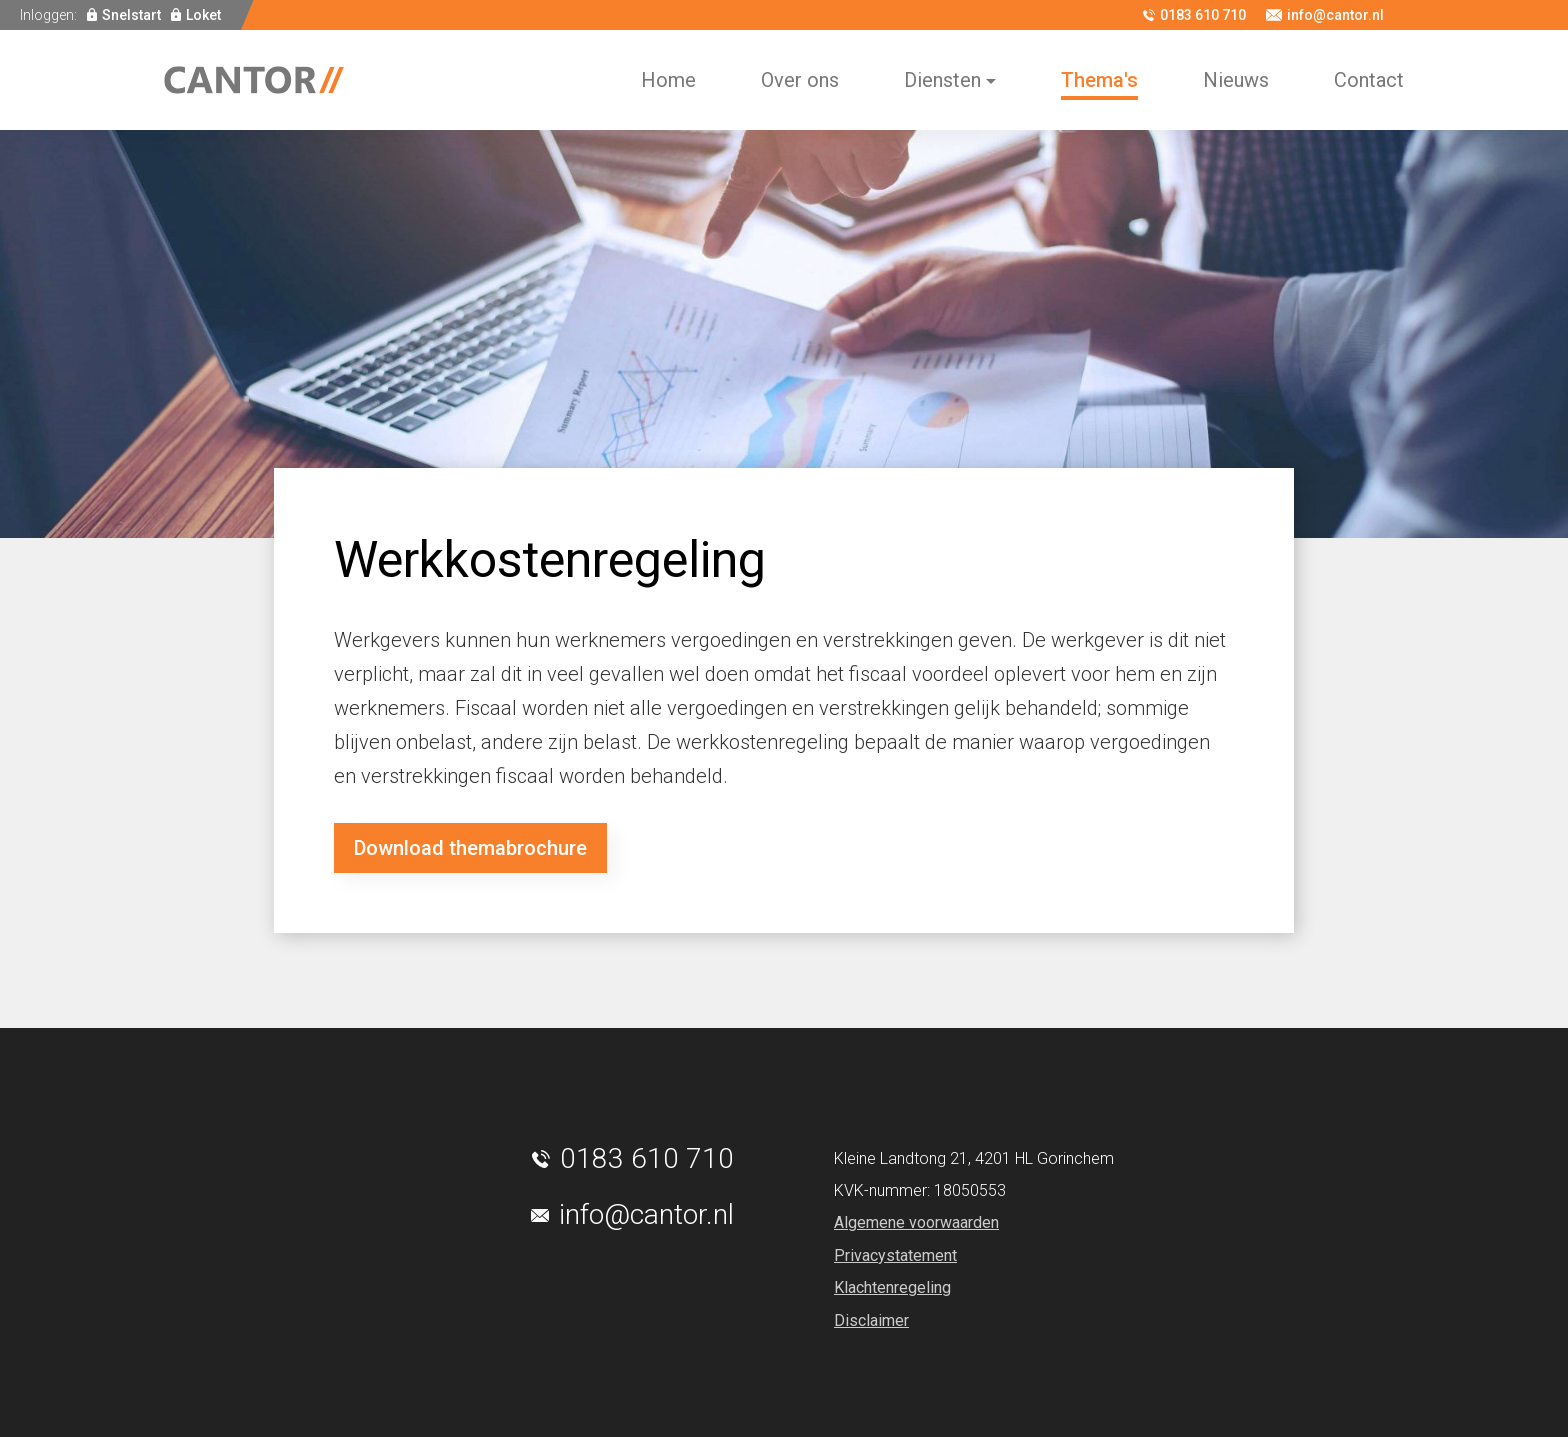  What do you see at coordinates (203, 15) in the screenshot?
I see `Loket` at bounding box center [203, 15].